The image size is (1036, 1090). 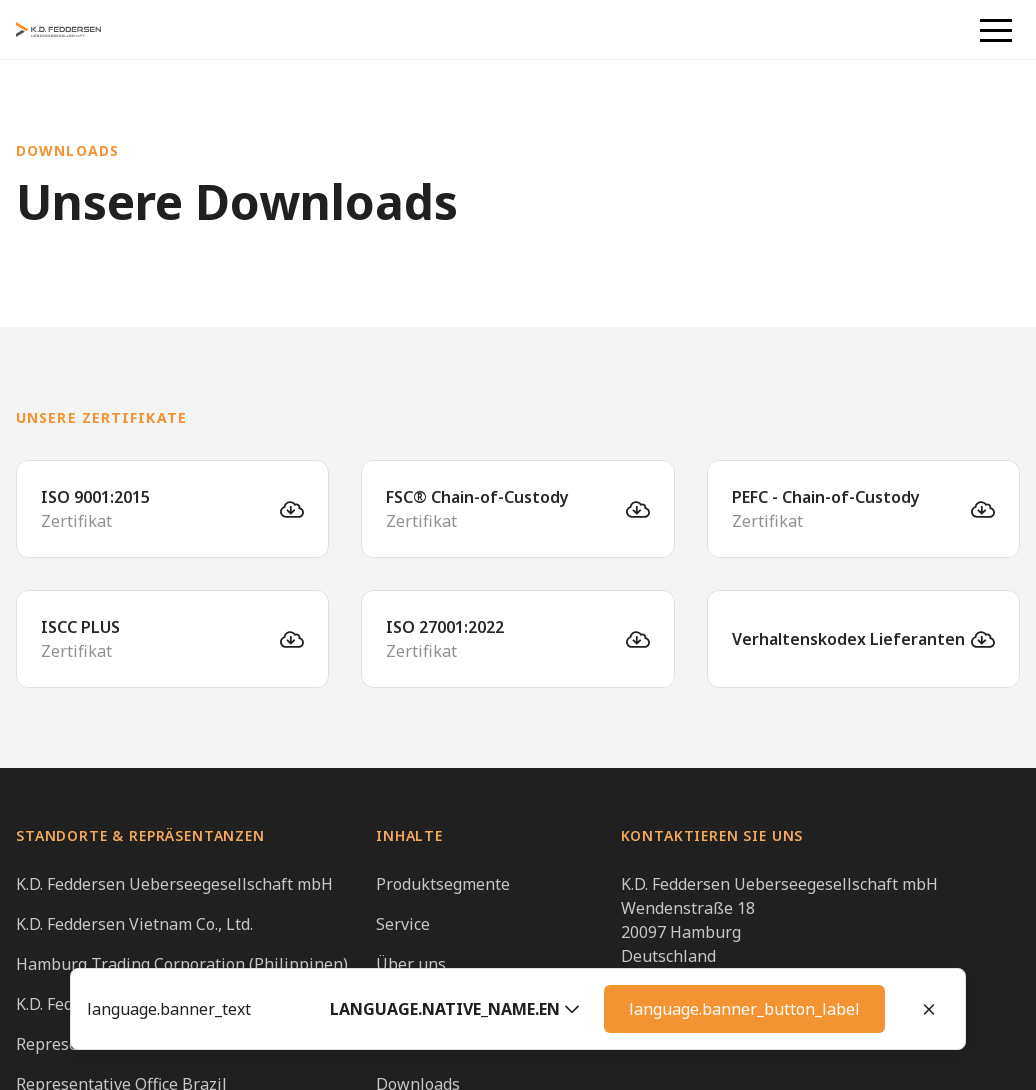 I want to click on info@kdfeddersen.global, so click(x=715, y=1004).